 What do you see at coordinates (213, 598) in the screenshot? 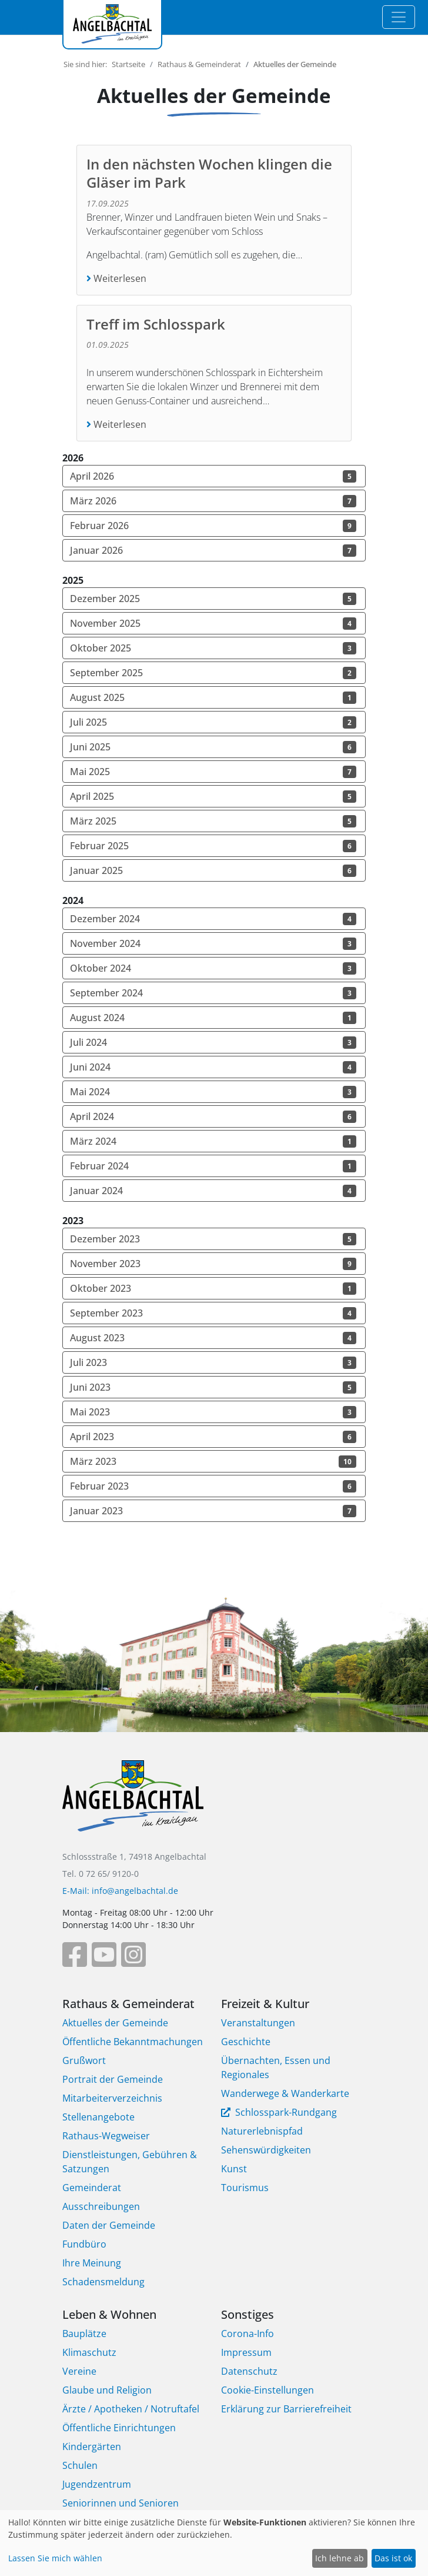
I see `Dezember 2025` at bounding box center [213, 598].